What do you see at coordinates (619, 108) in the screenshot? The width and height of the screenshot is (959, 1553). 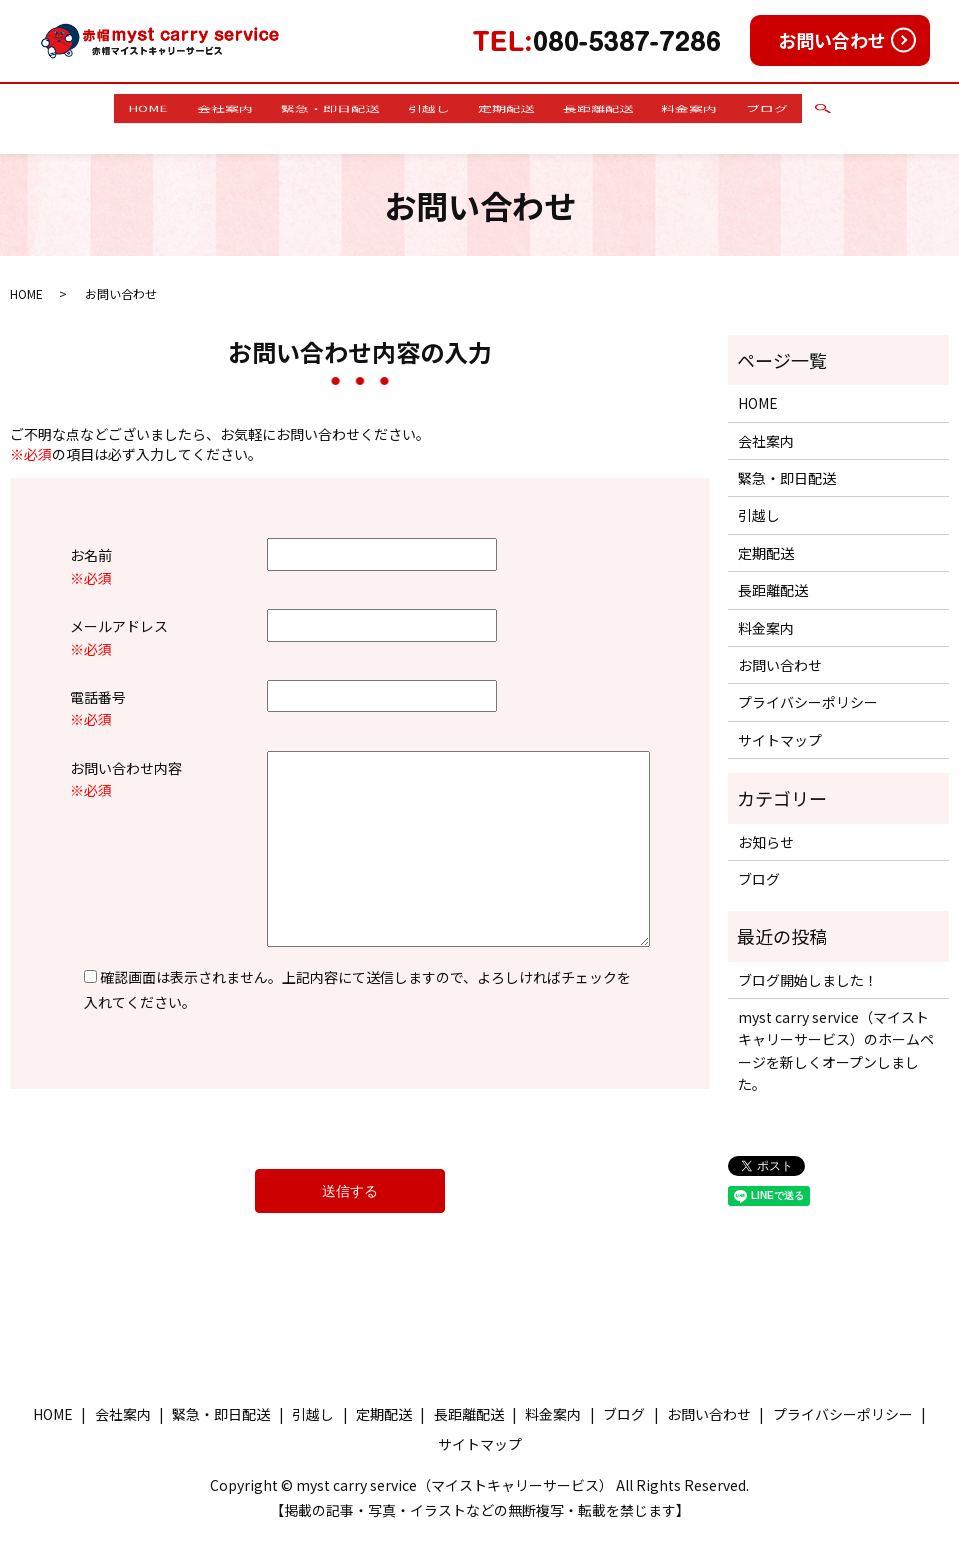 I see `長距離配送` at bounding box center [619, 108].